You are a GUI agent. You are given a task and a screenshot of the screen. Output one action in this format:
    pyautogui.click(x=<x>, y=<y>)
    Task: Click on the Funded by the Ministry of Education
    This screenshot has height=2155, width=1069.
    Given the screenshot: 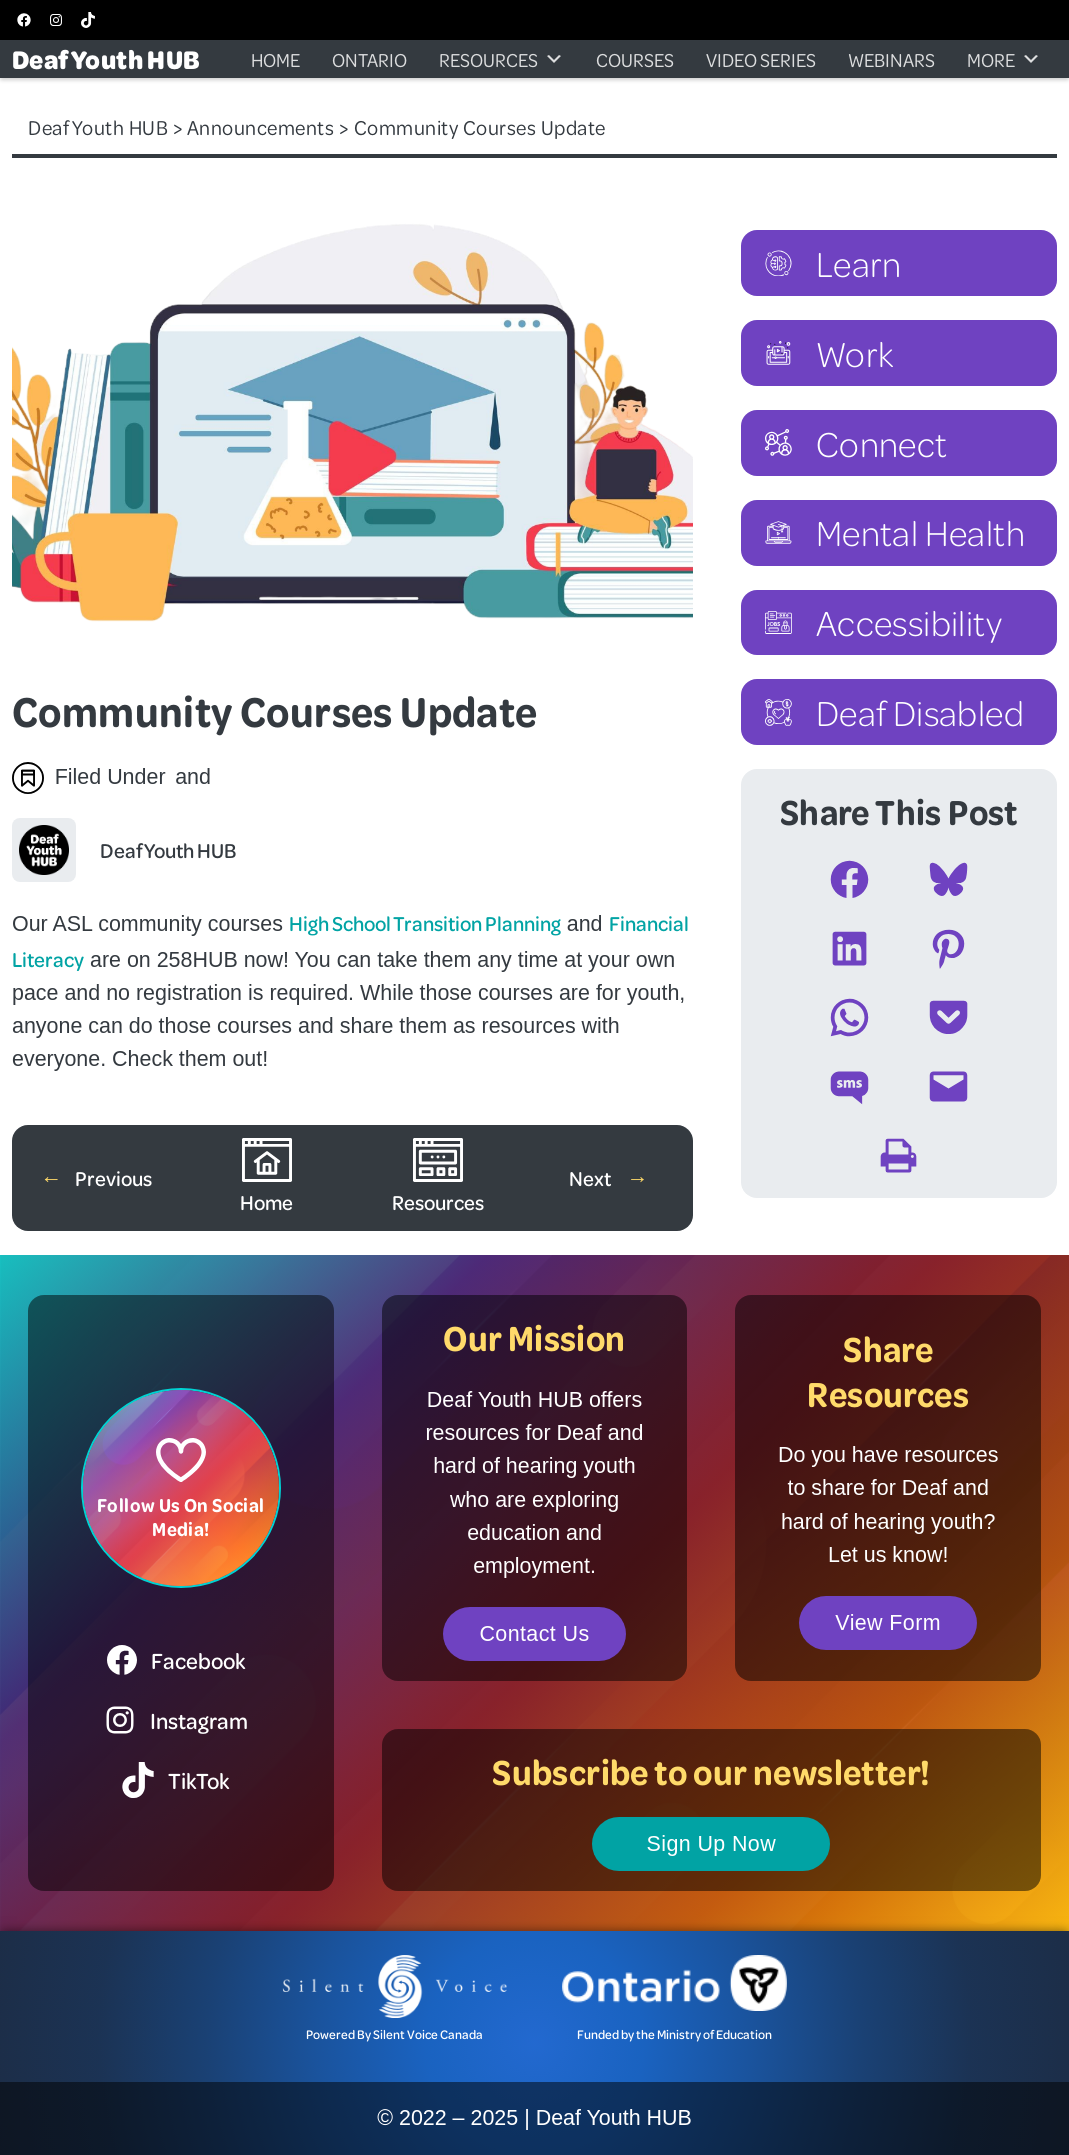 What is the action you would take?
    pyautogui.click(x=674, y=2034)
    